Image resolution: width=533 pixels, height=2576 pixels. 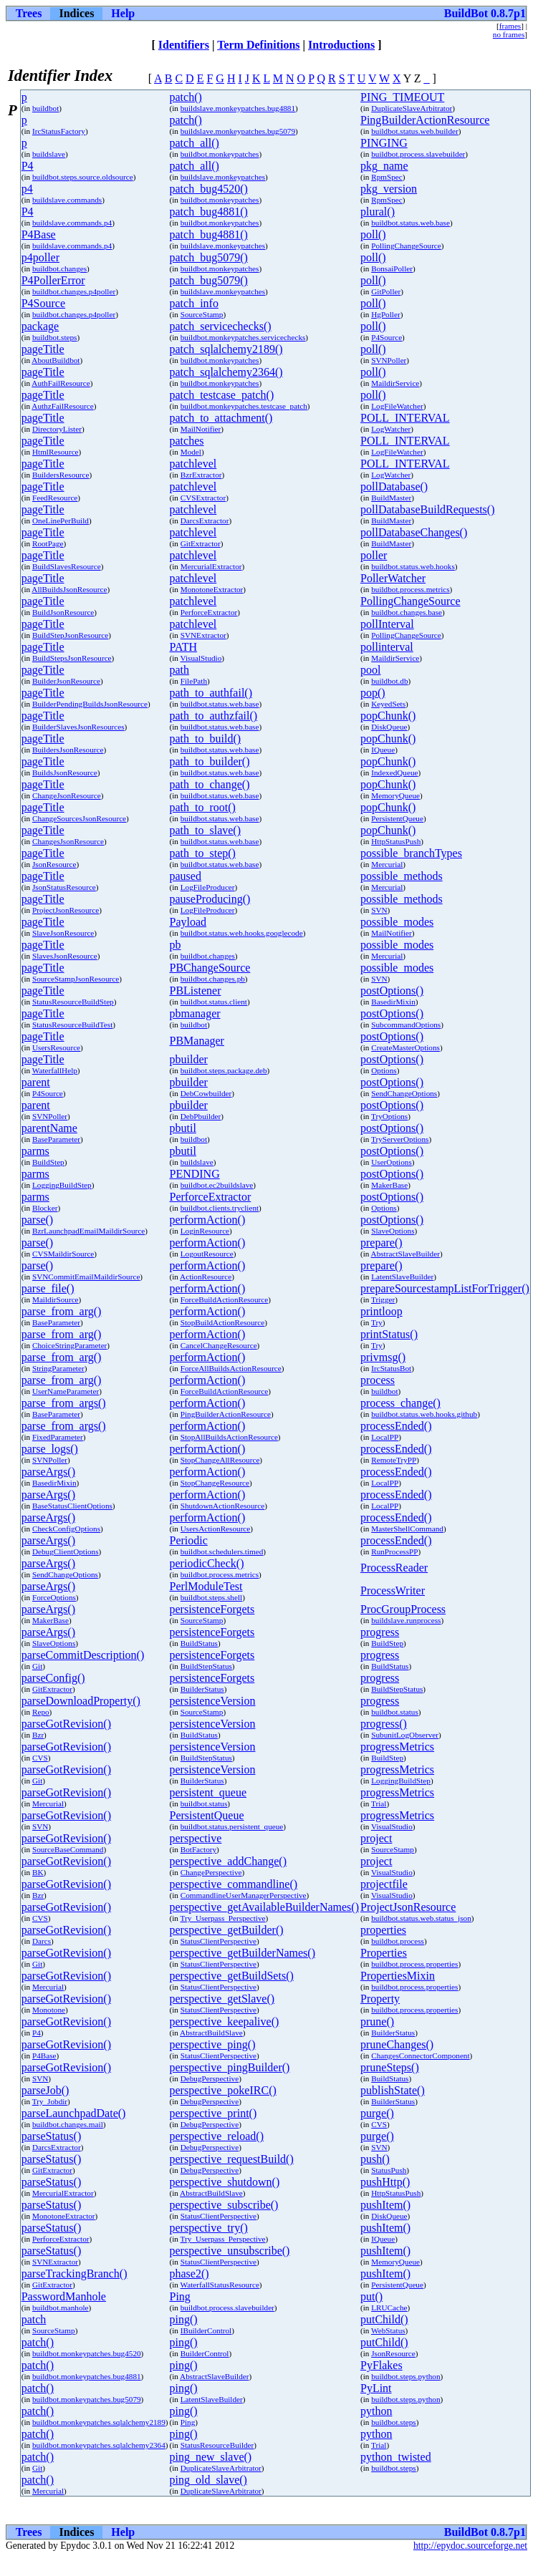 What do you see at coordinates (195, 1174) in the screenshot?
I see `PENDING` at bounding box center [195, 1174].